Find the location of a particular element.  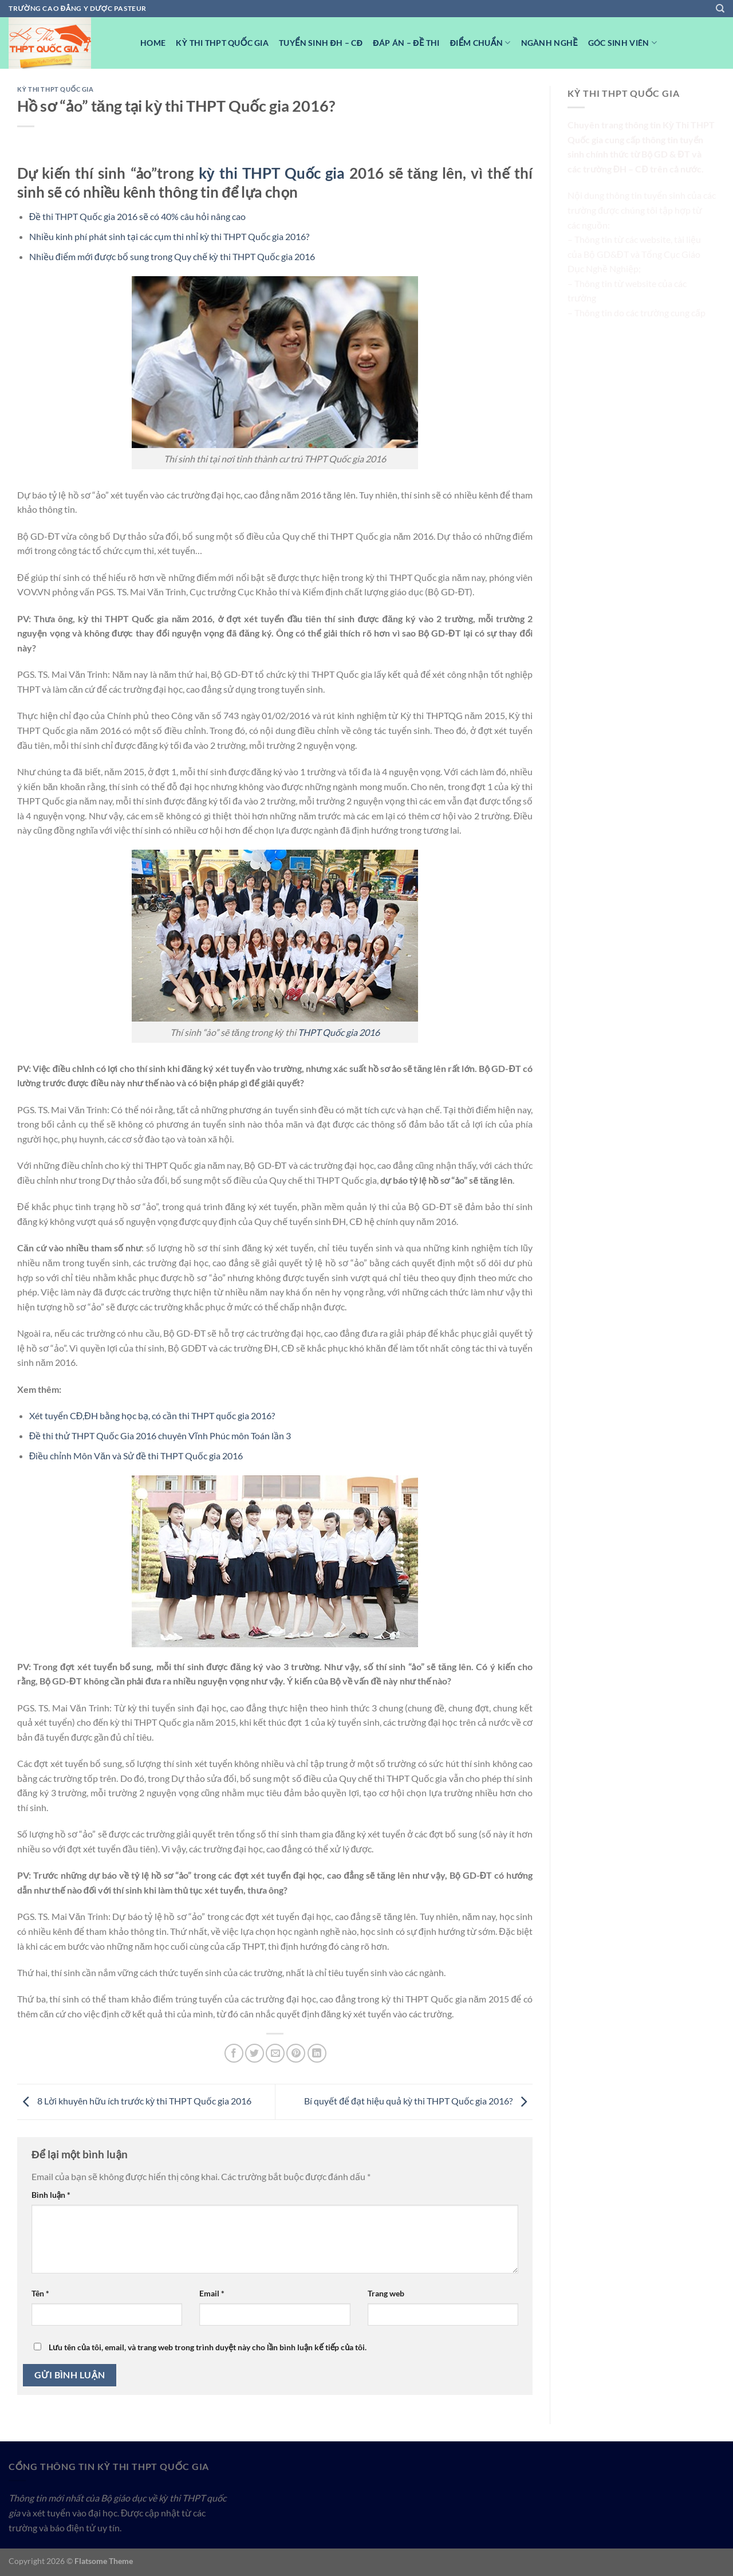

Ngành nghề is located at coordinates (549, 43).